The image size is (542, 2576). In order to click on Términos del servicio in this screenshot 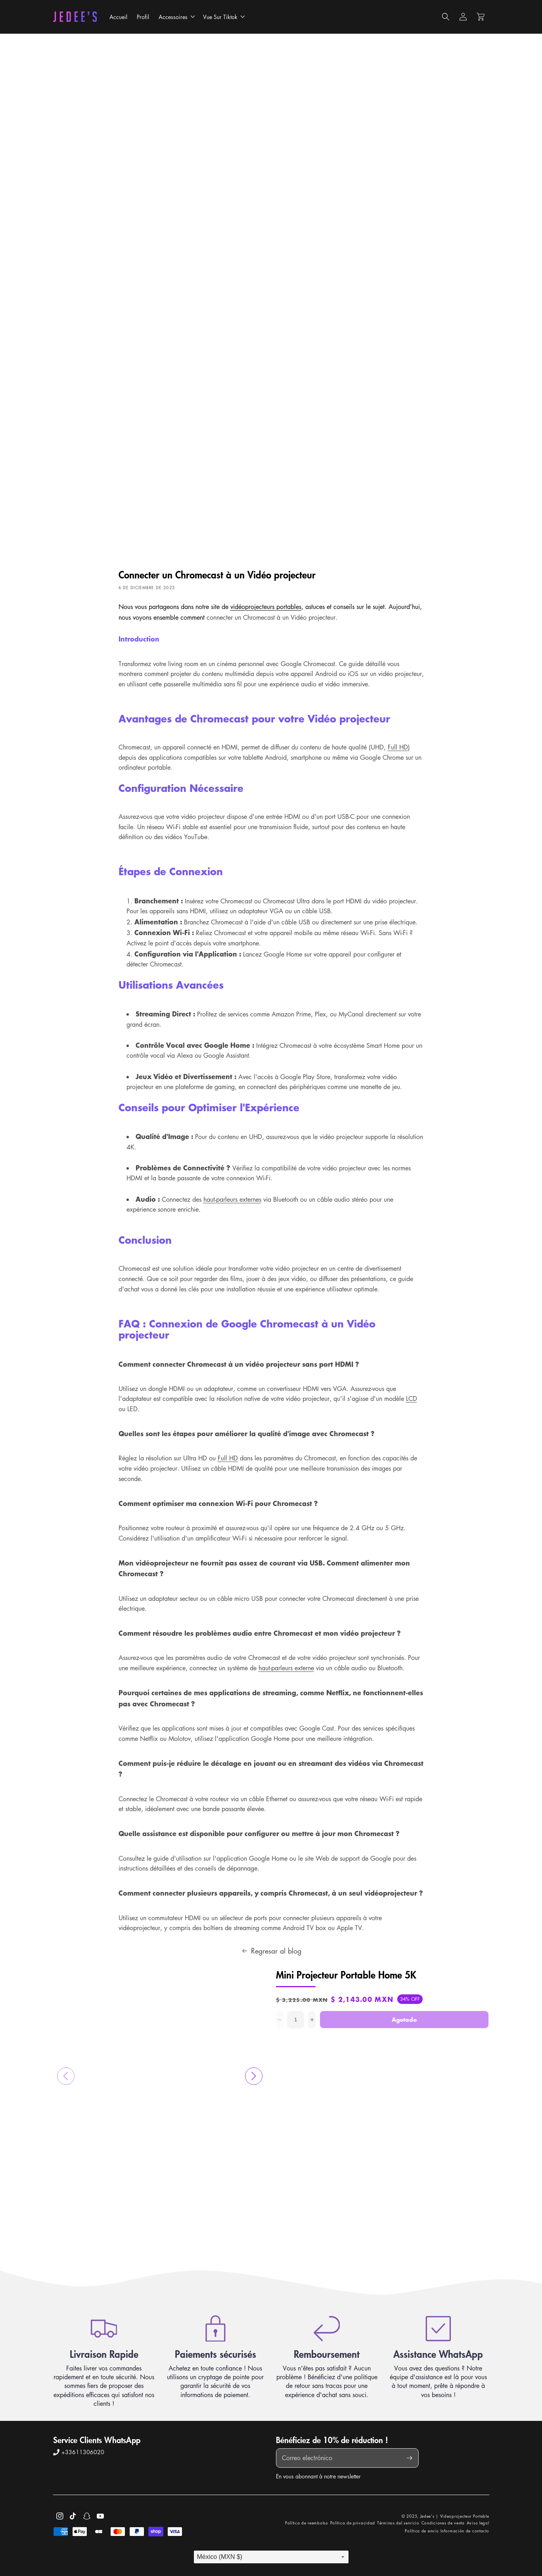, I will do `click(398, 2523)`.